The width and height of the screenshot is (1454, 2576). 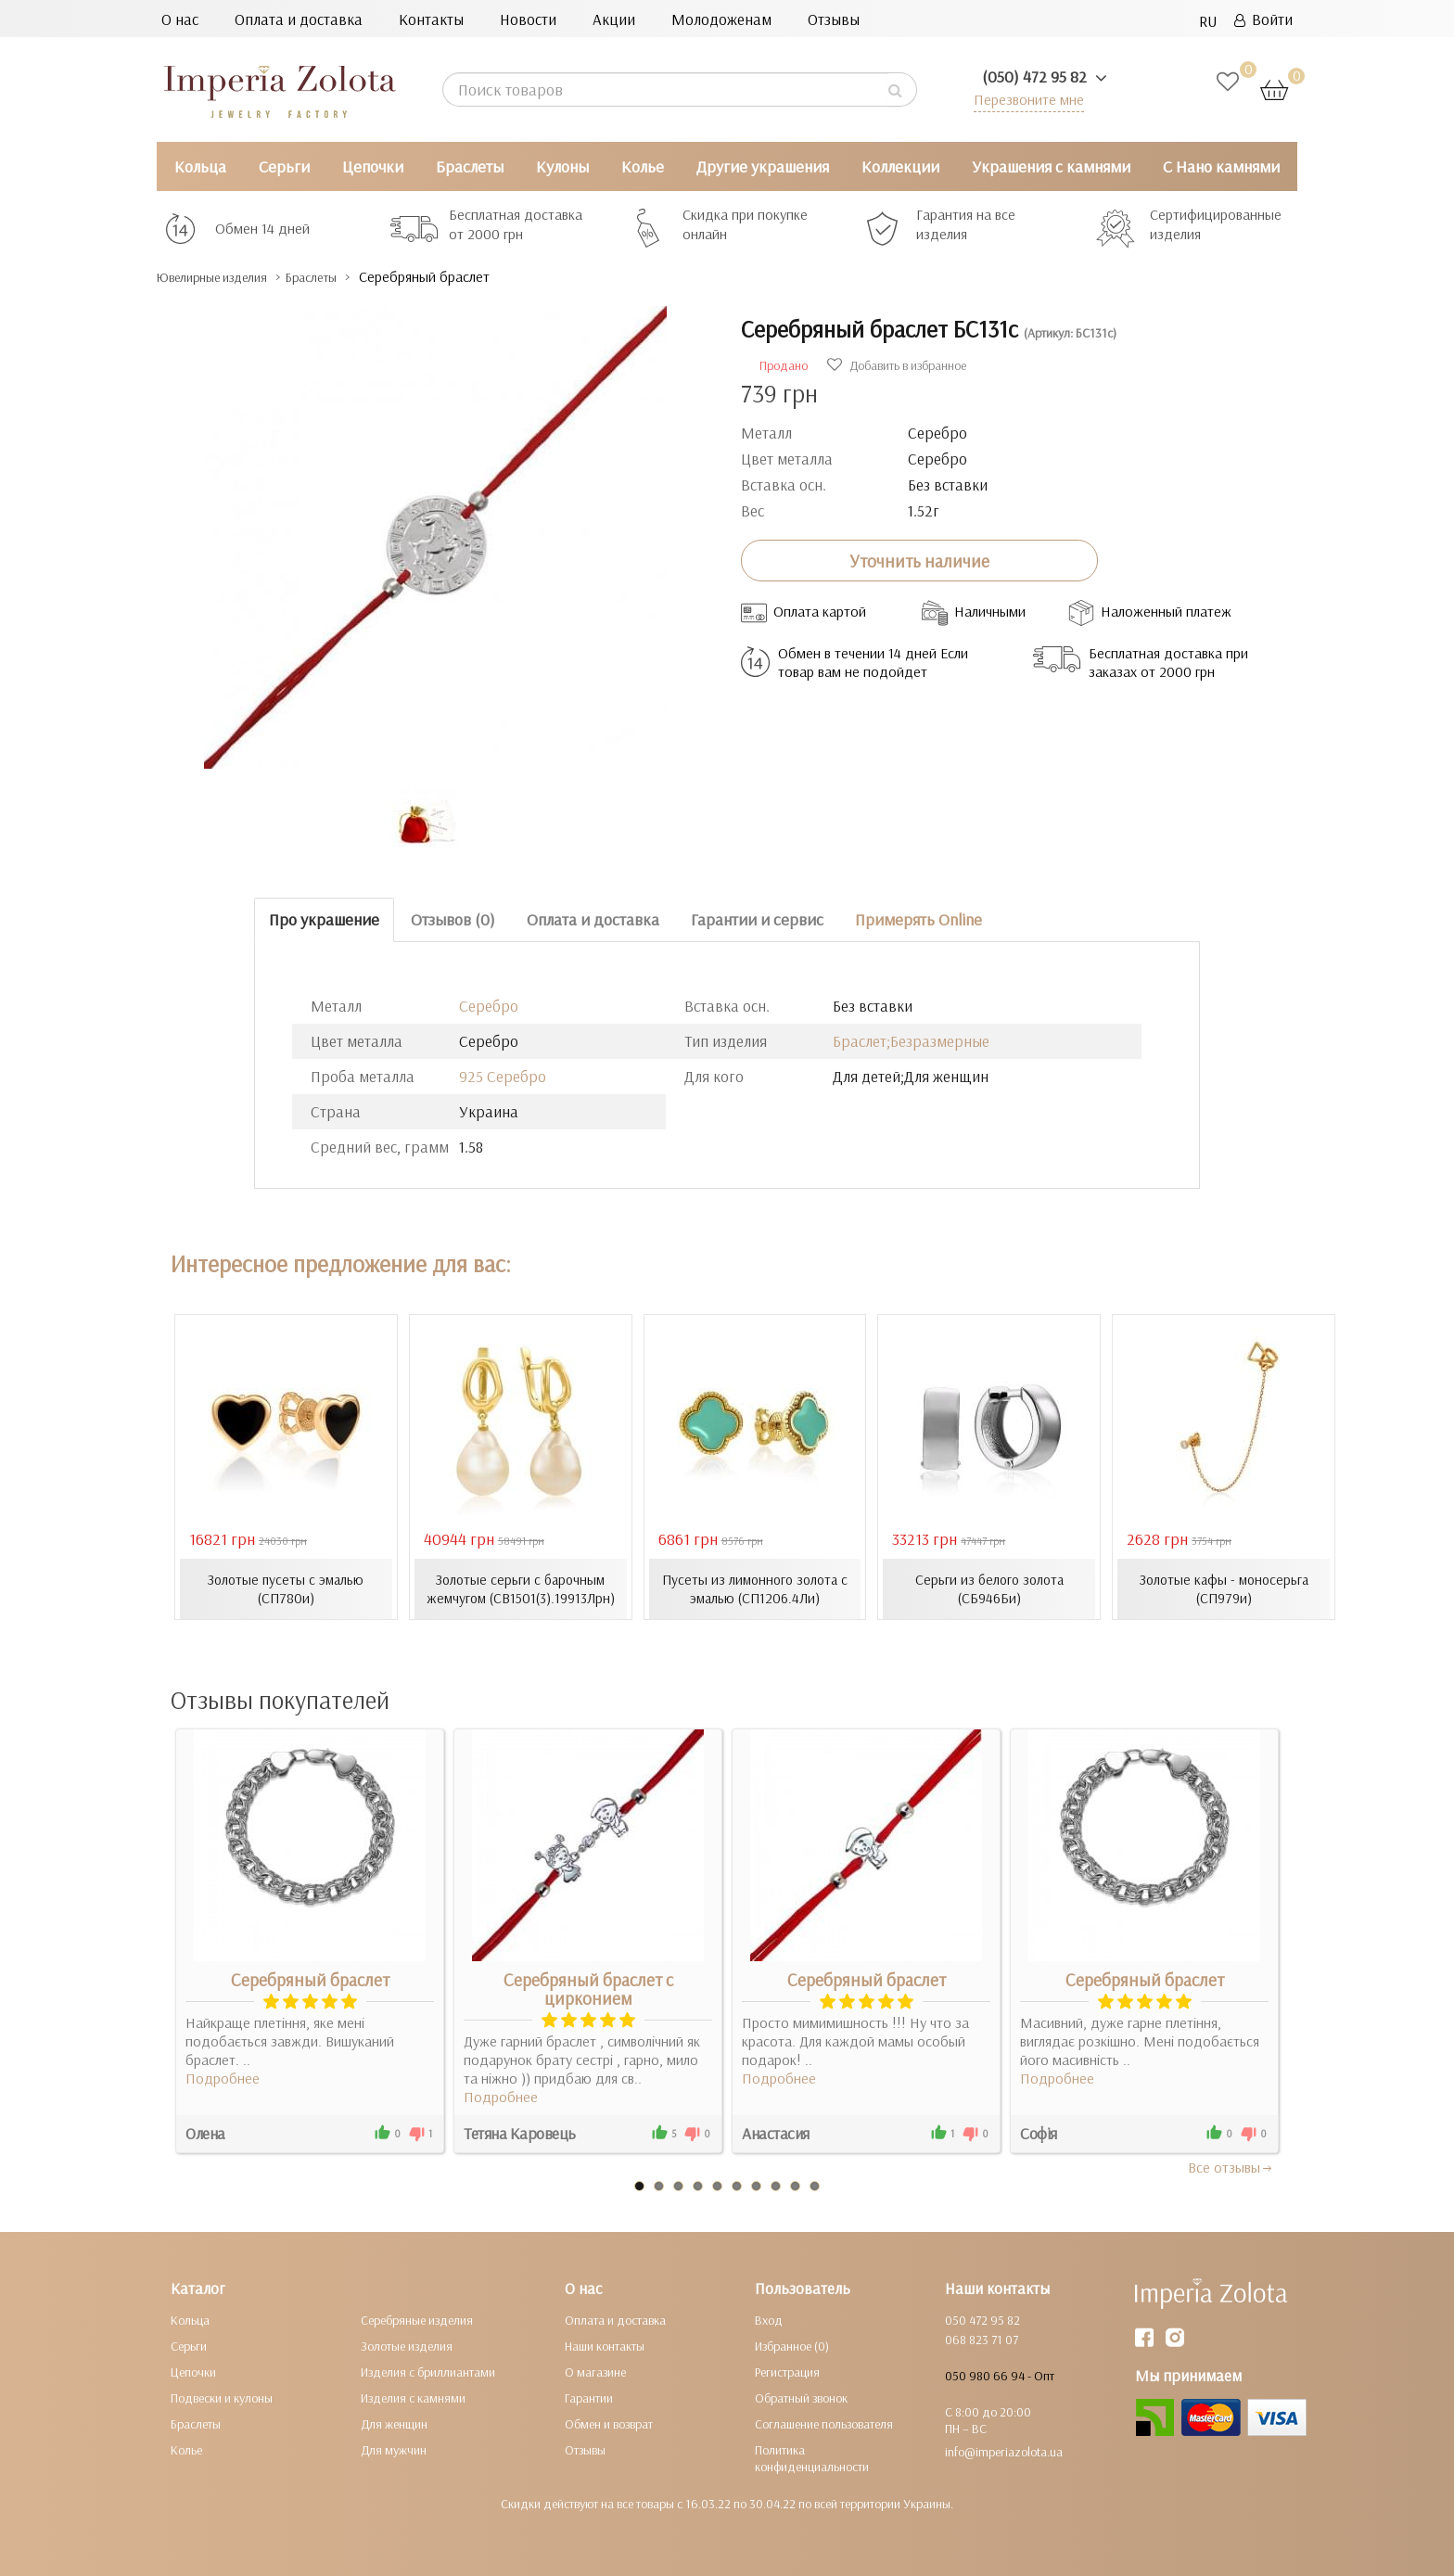 I want to click on Серебряный браслет, so click(x=310, y=1979).